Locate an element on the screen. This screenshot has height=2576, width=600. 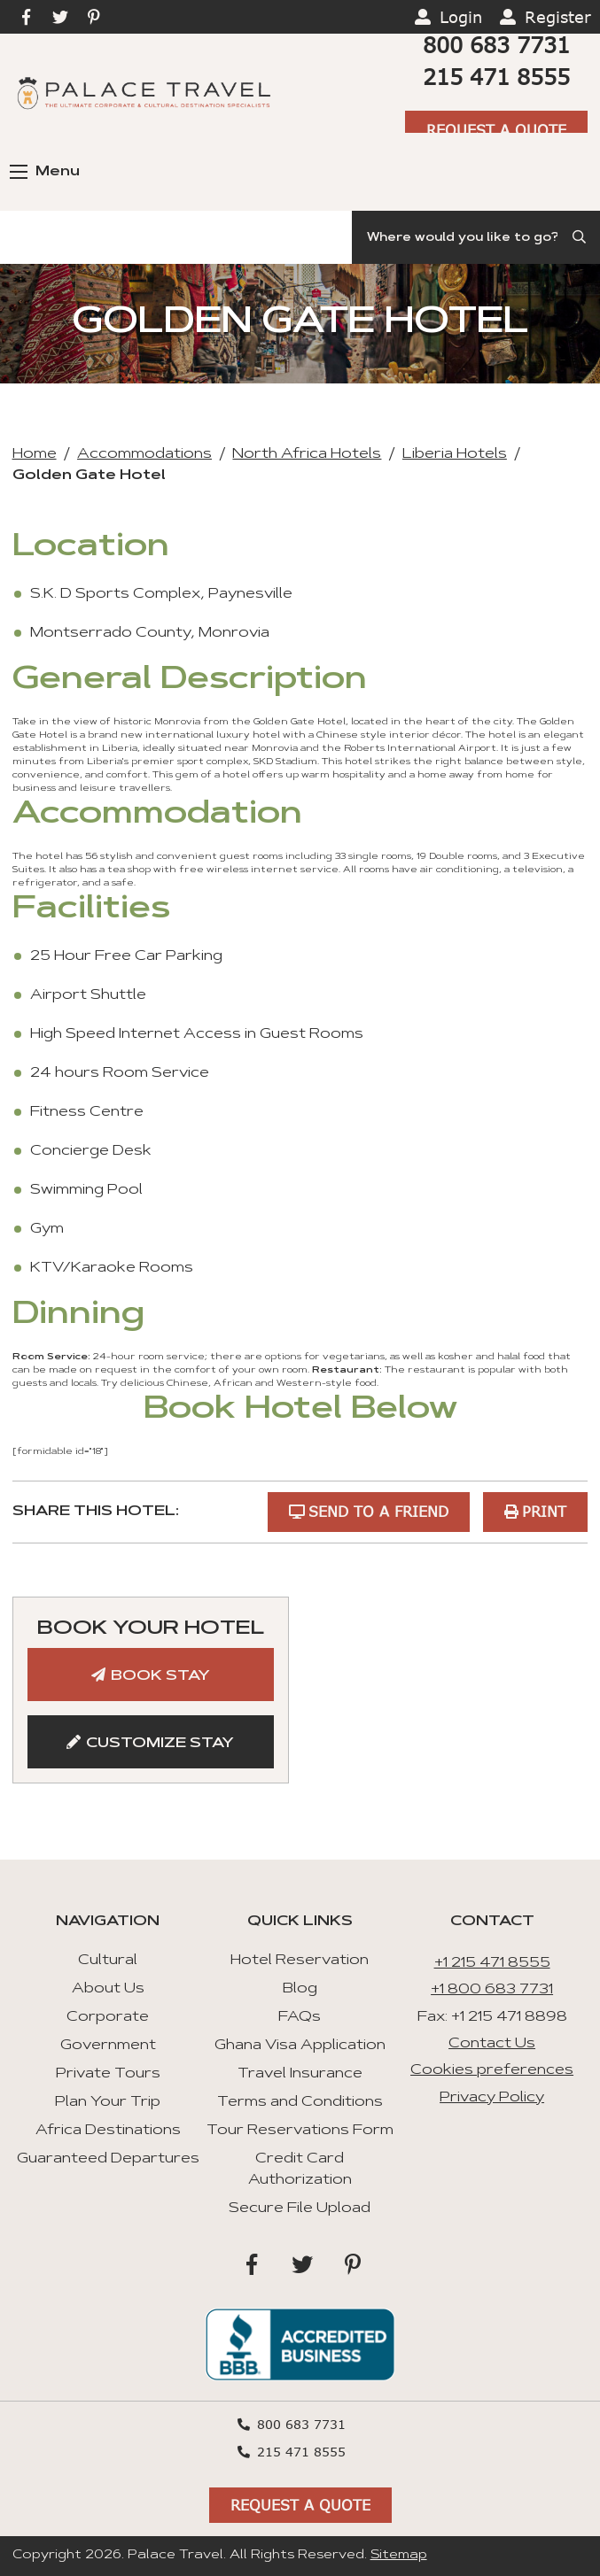
About Us is located at coordinates (108, 1989).